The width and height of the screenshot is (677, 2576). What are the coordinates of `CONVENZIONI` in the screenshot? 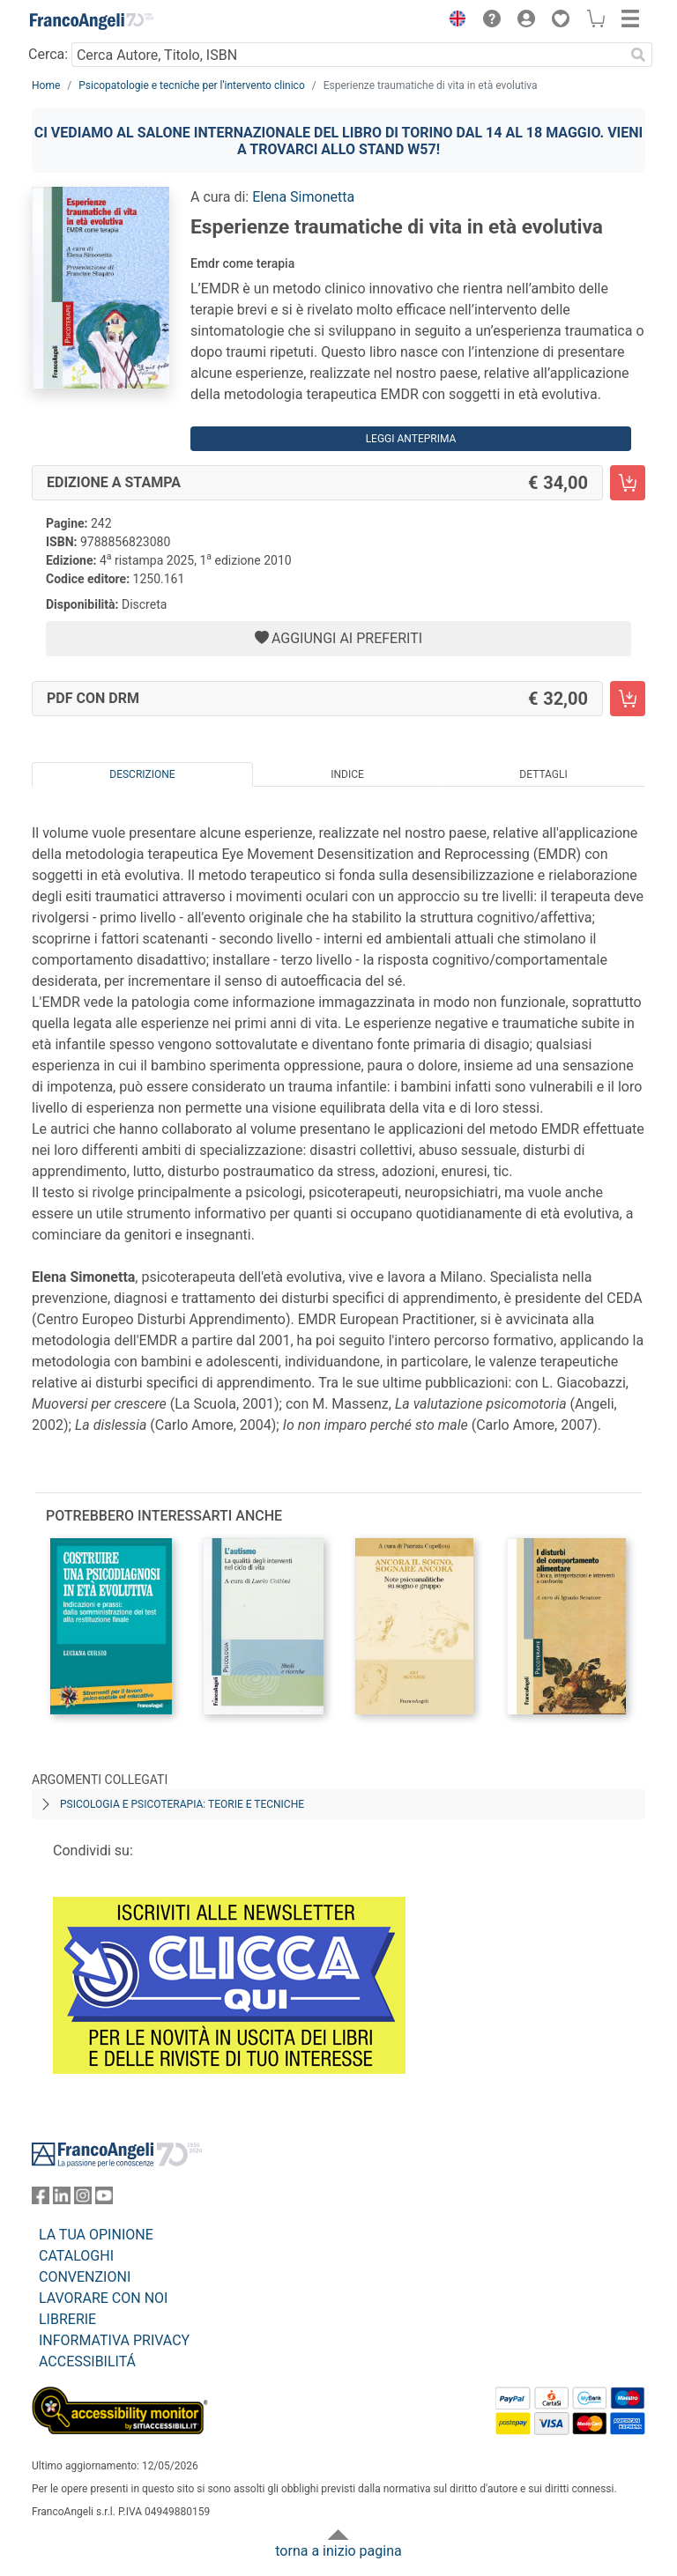 It's located at (84, 2277).